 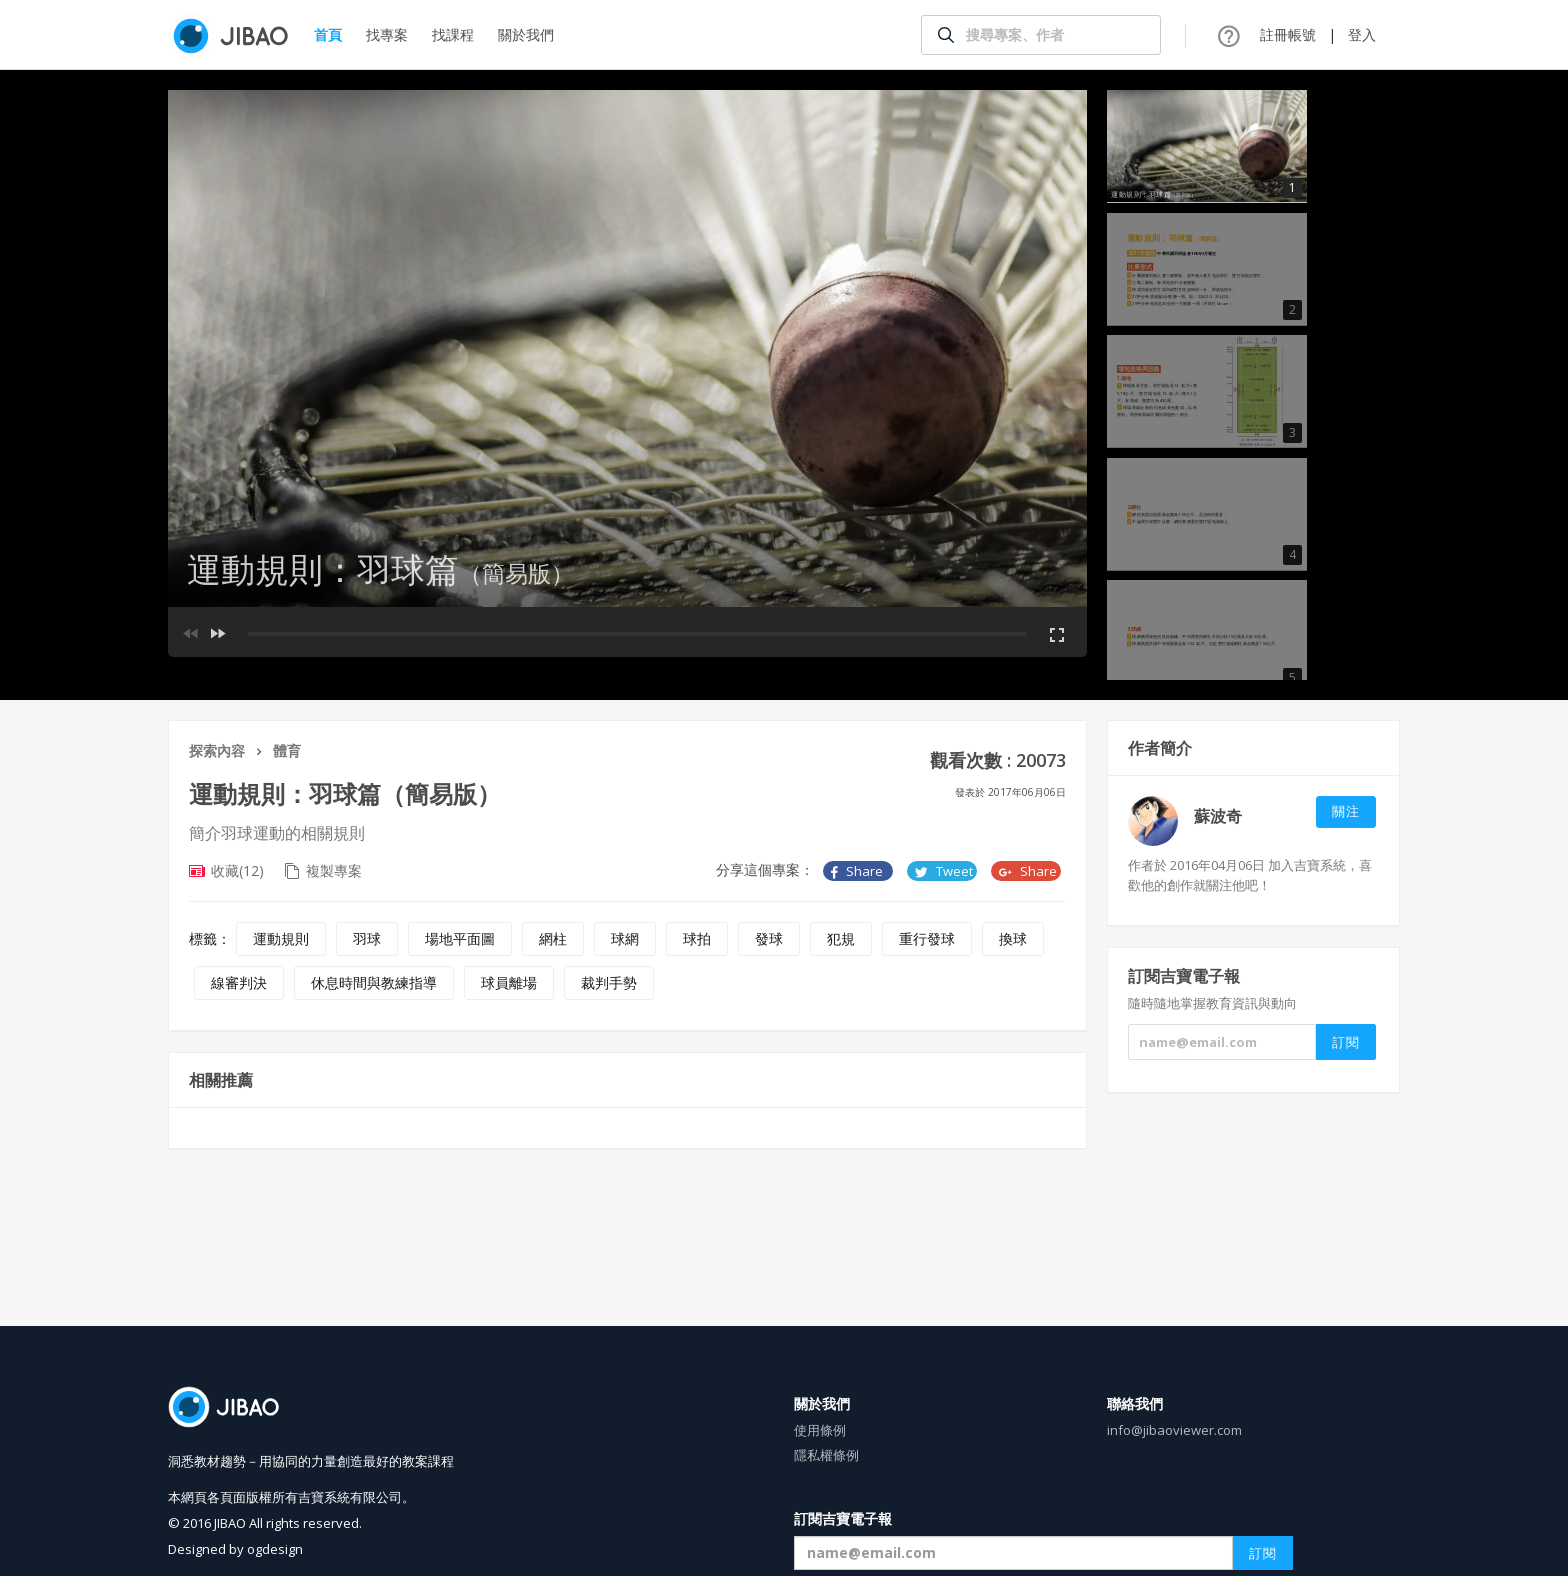 What do you see at coordinates (927, 938) in the screenshot?
I see `重行發球` at bounding box center [927, 938].